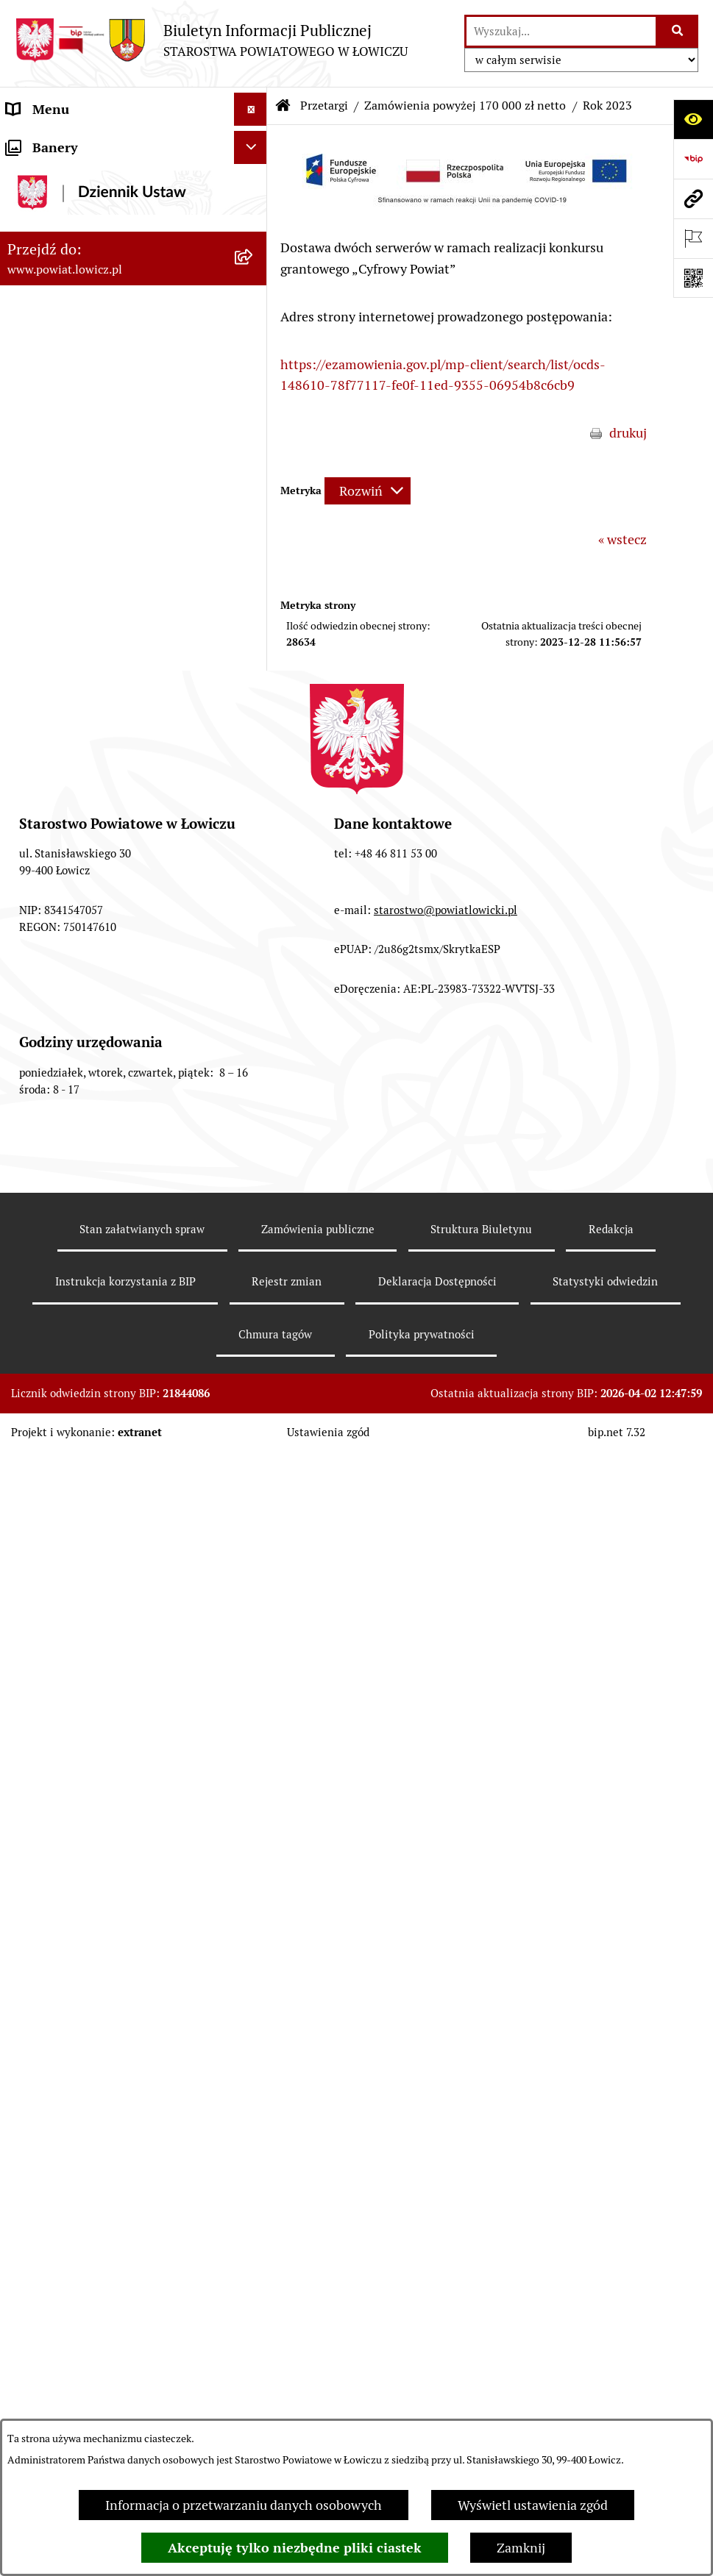 The width and height of the screenshot is (713, 2576). What do you see at coordinates (254, 1692) in the screenshot?
I see `[zwiń: Lobbing]` at bounding box center [254, 1692].